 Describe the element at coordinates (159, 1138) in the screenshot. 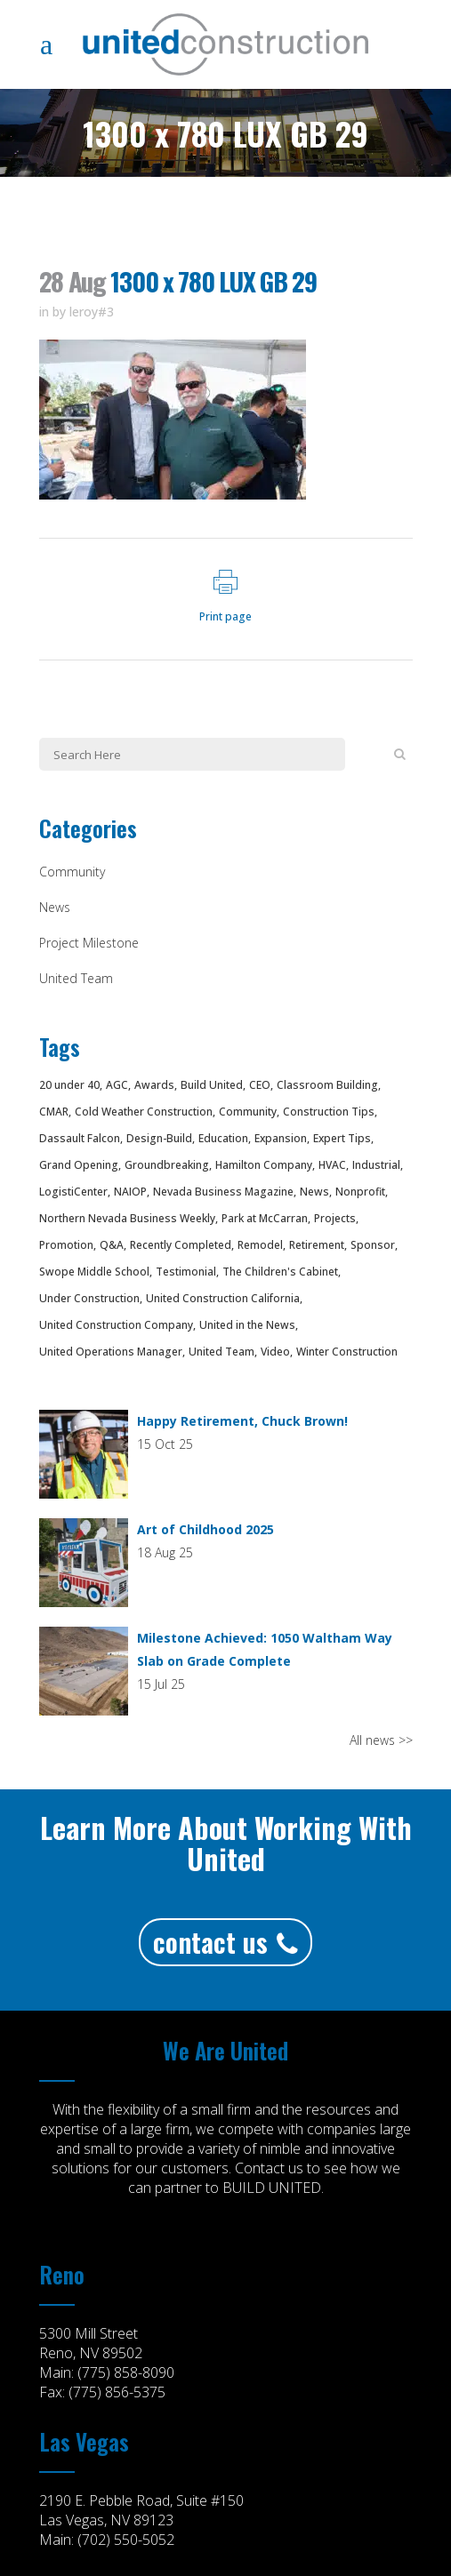

I see `Design-Build [Design-Build (10 items)]` at that location.